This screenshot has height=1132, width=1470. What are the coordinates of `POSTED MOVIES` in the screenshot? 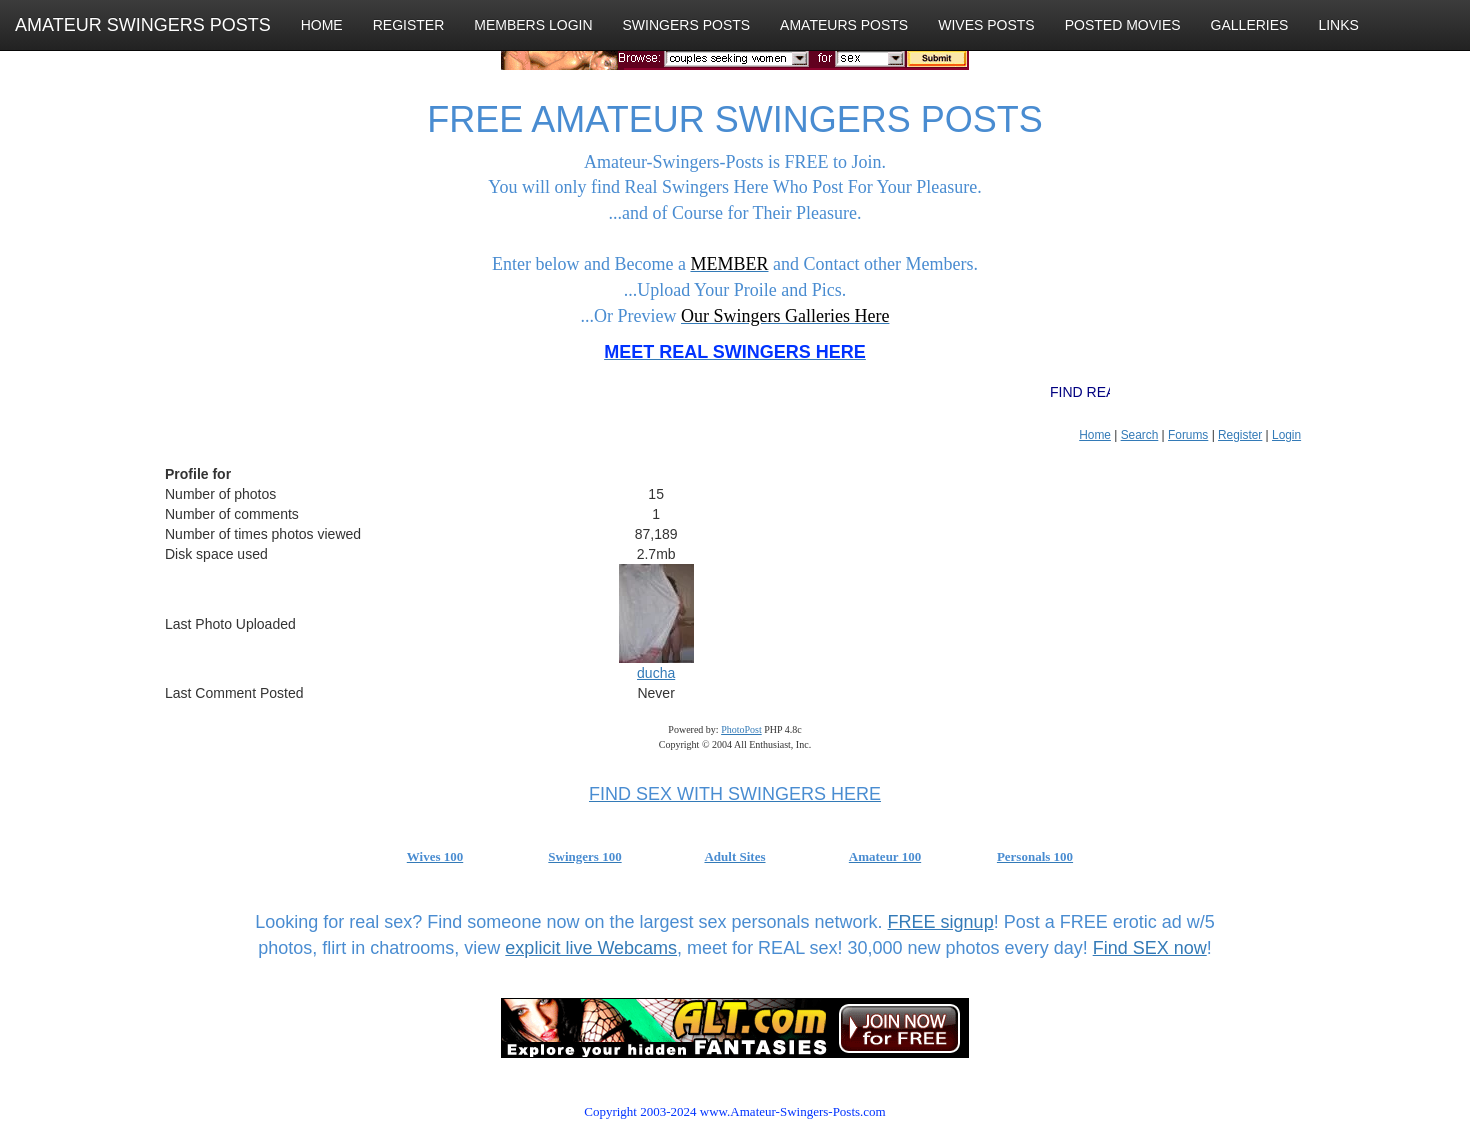 It's located at (1123, 25).